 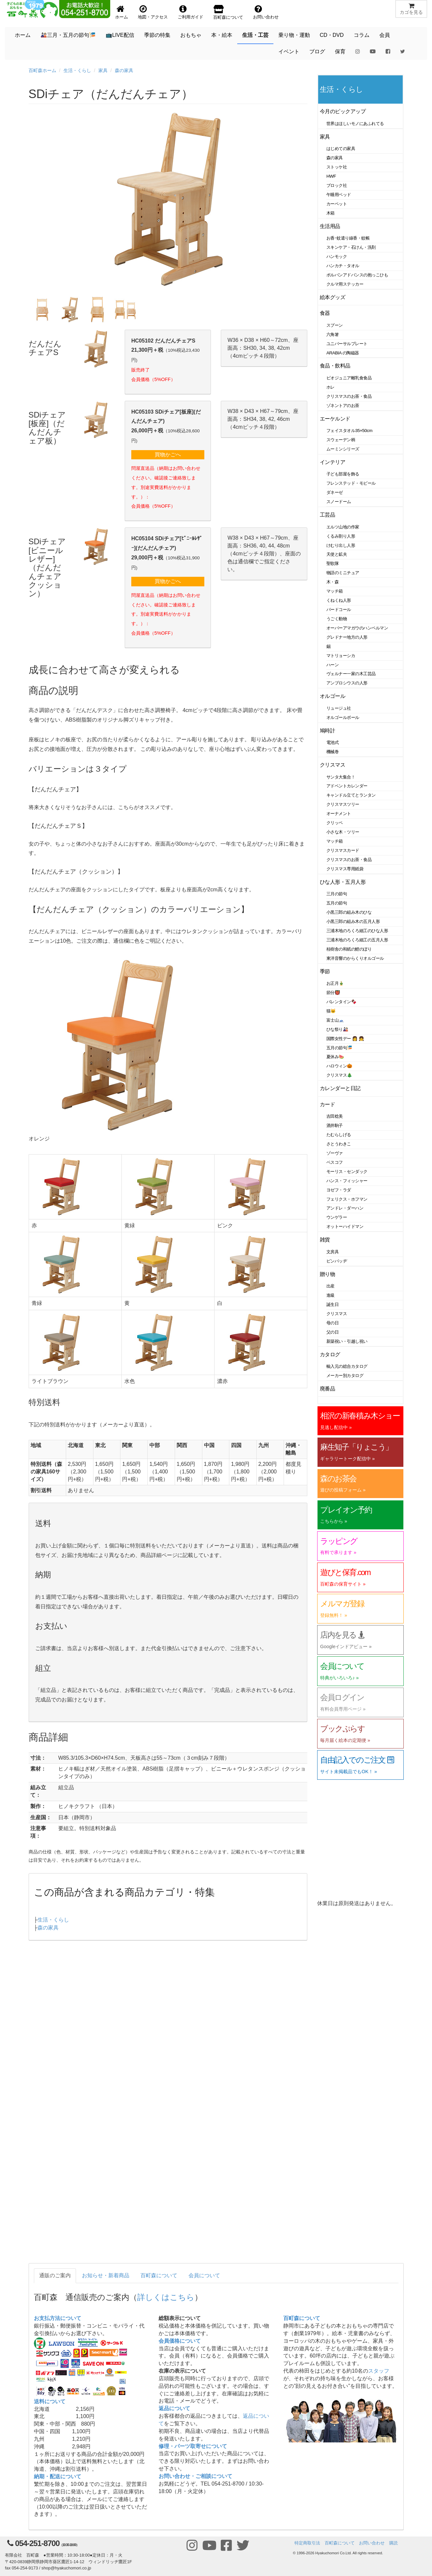 What do you see at coordinates (42, 70) in the screenshot?
I see `百町森ホーム` at bounding box center [42, 70].